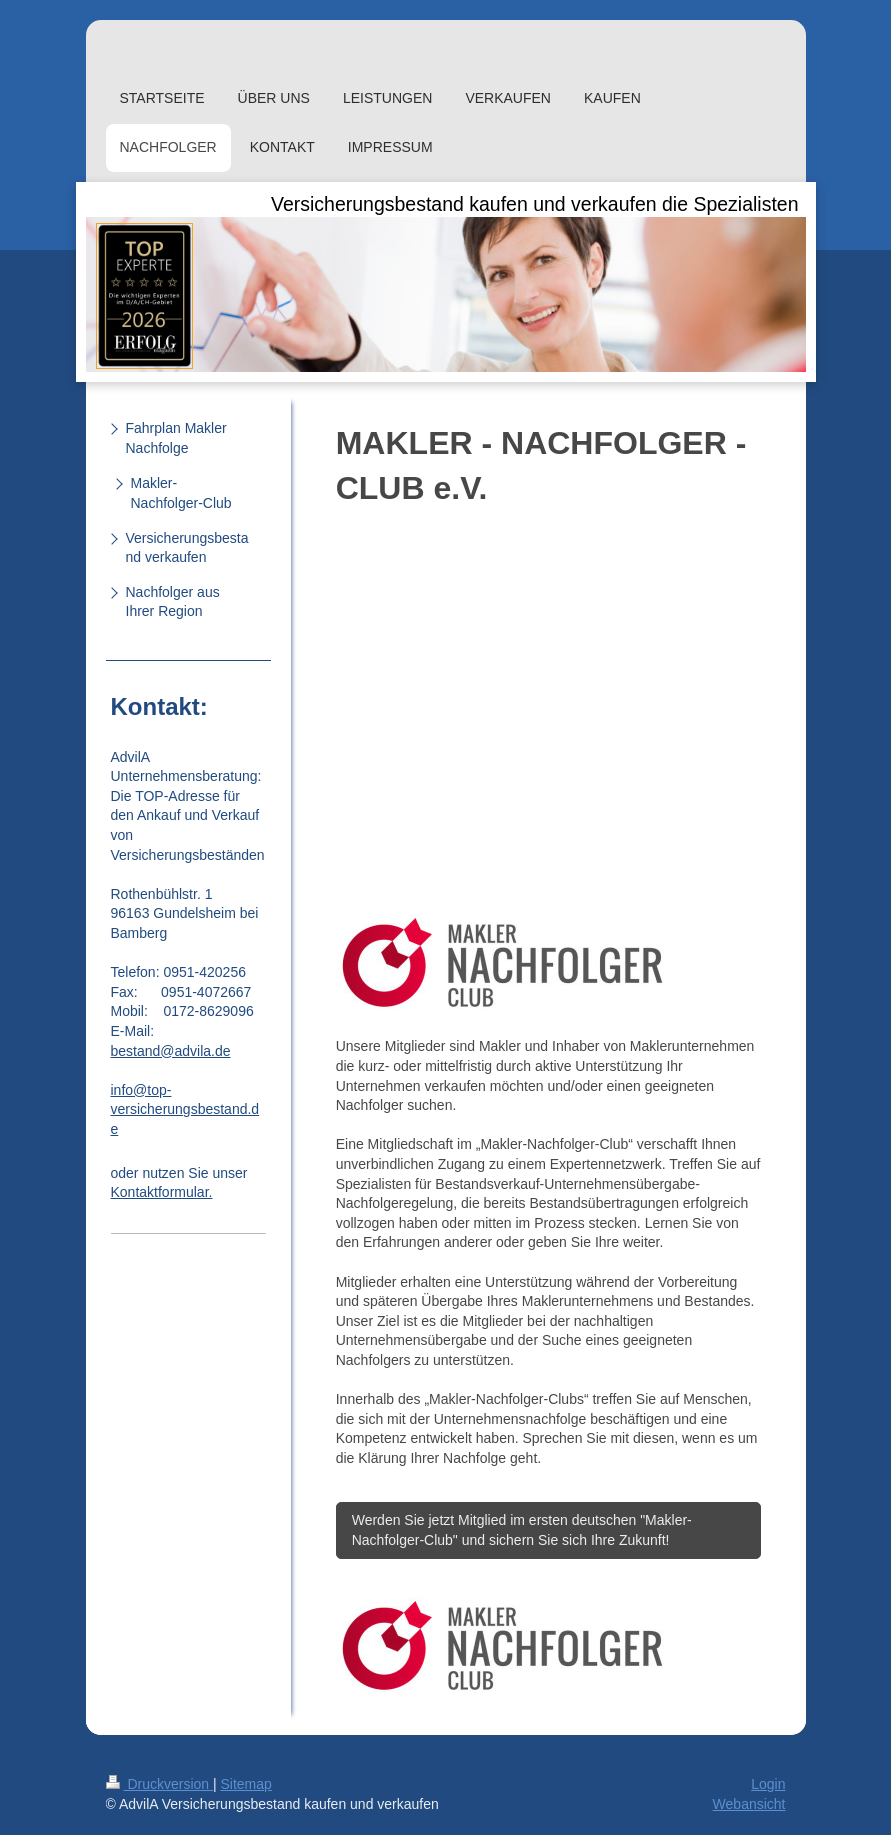  I want to click on Werden Sie jetzt Mitglied im ersten deutschen "Makler-Nachfolger-Club" und sichern Sie sich Ihre Zukunft!, so click(522, 1530).